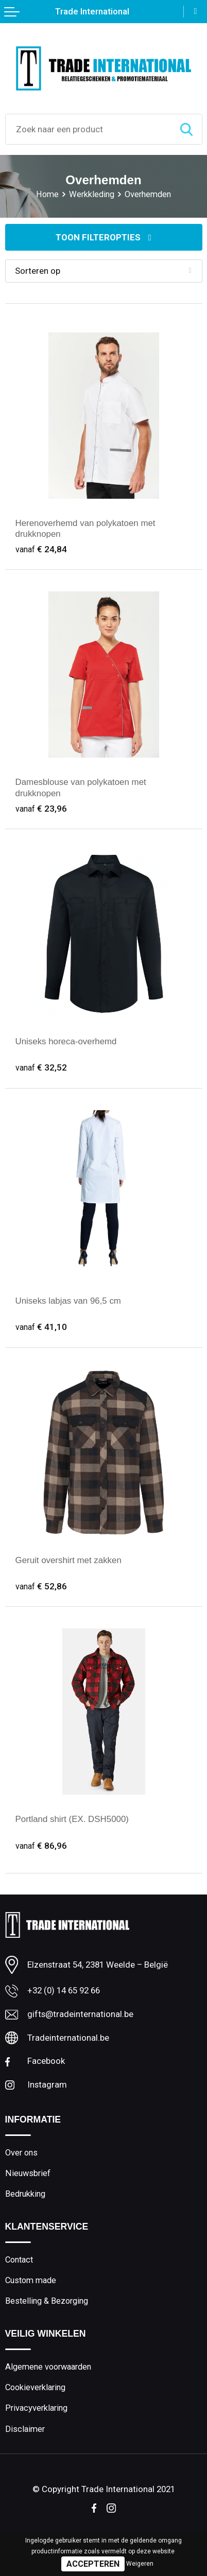  What do you see at coordinates (27, 2173) in the screenshot?
I see `Nieuwsbrief` at bounding box center [27, 2173].